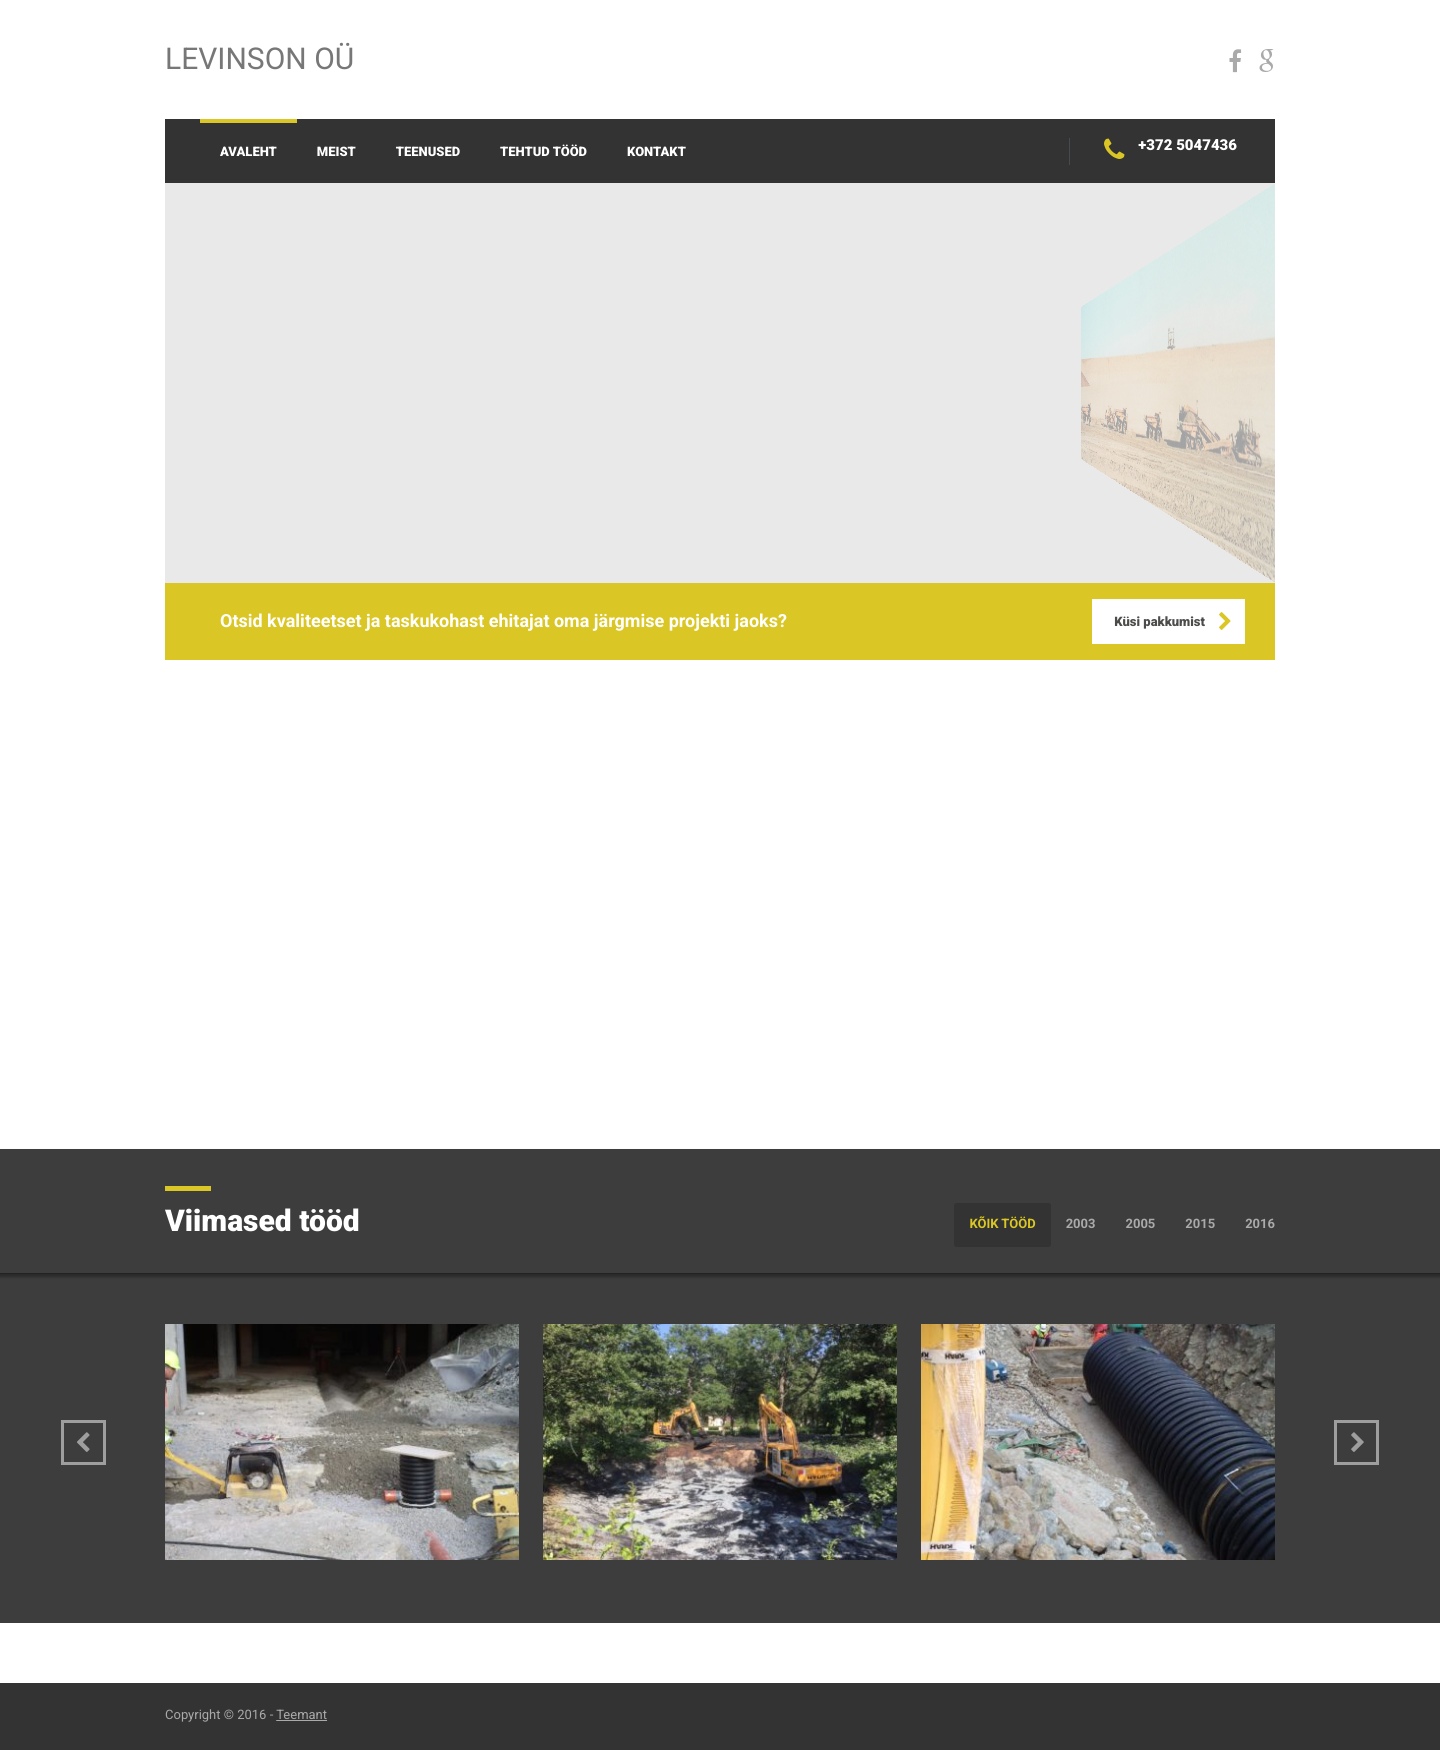 This screenshot has height=1750, width=1440. What do you see at coordinates (336, 152) in the screenshot?
I see `Meist` at bounding box center [336, 152].